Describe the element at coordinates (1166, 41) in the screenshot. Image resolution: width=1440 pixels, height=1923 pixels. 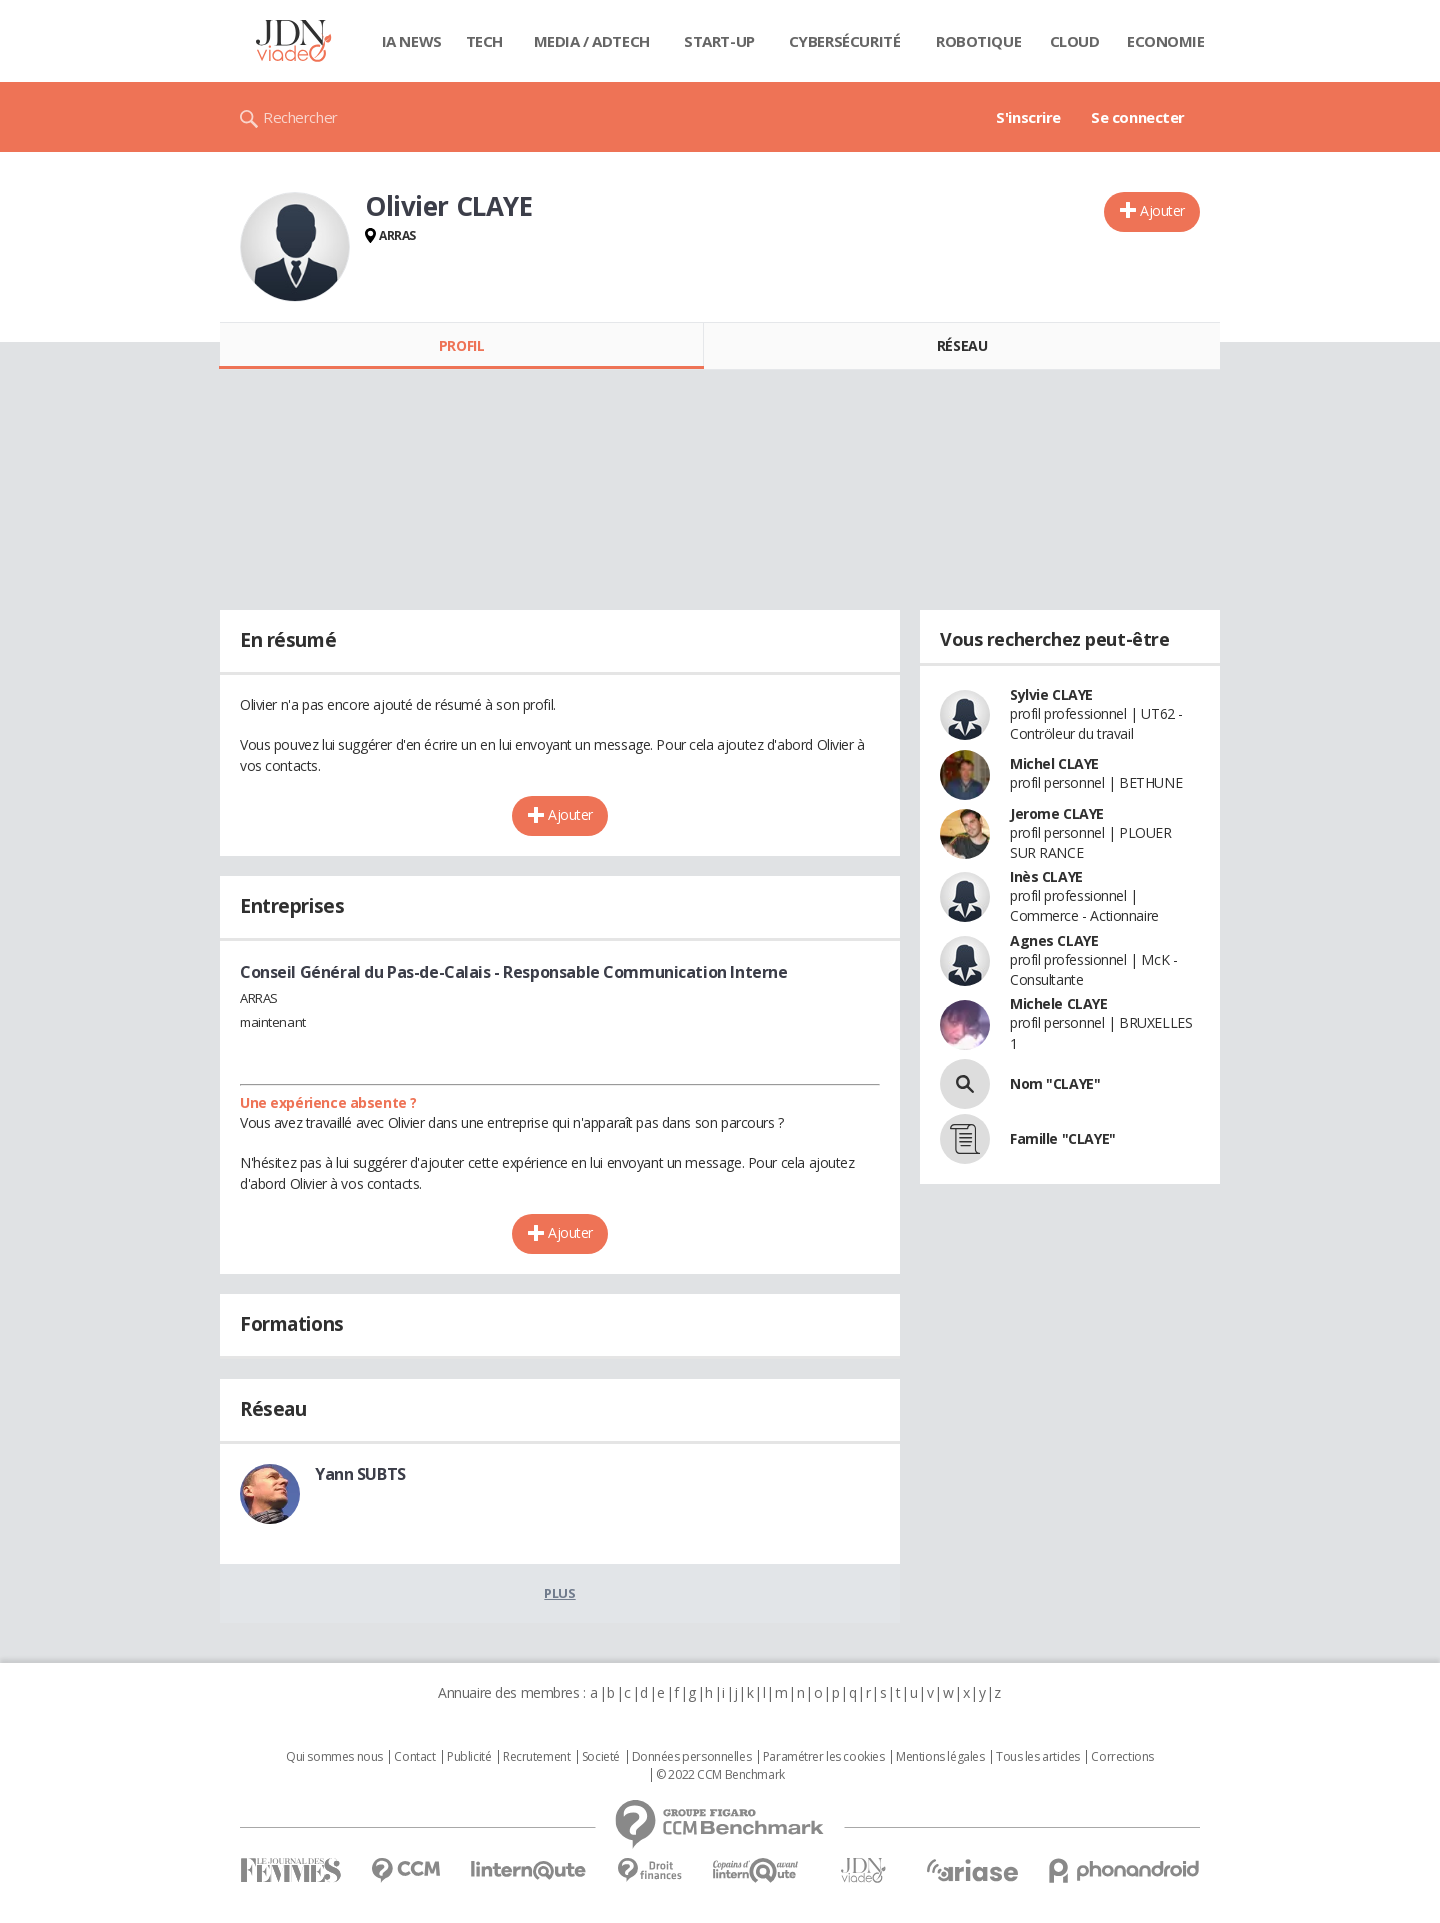
I see `Economie` at that location.